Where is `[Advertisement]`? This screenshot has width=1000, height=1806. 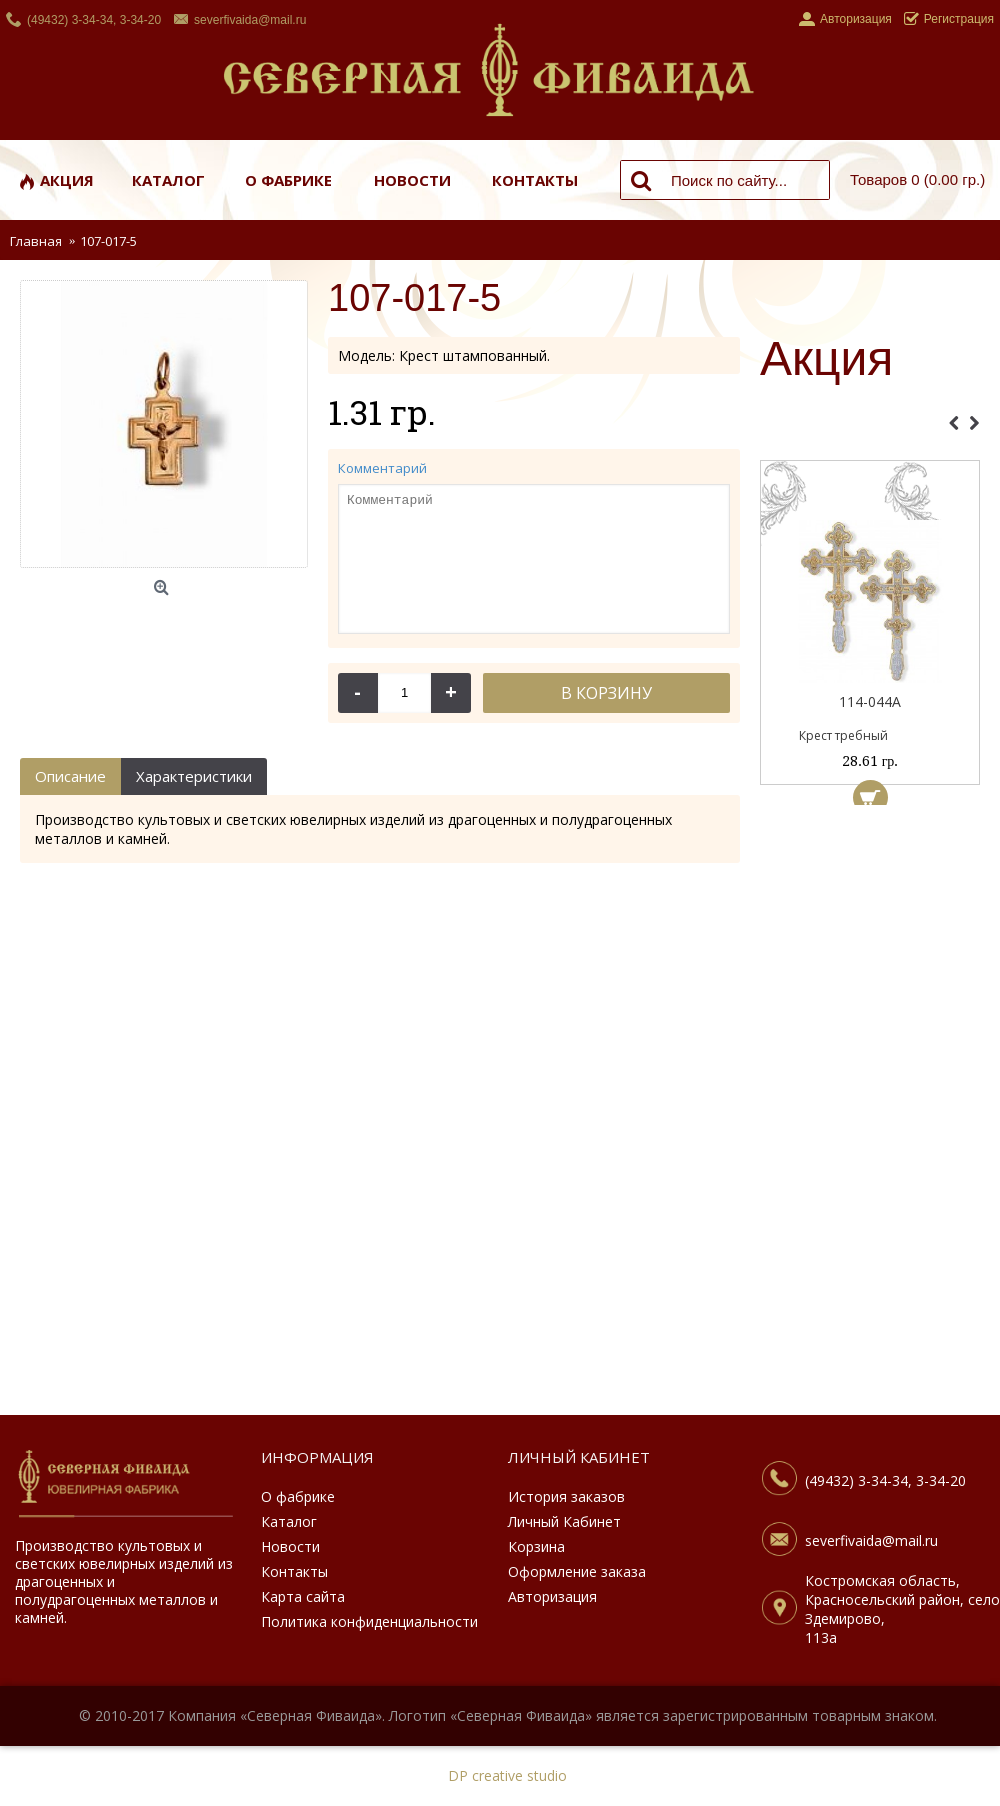 [Advertisement] is located at coordinates (870, 1115).